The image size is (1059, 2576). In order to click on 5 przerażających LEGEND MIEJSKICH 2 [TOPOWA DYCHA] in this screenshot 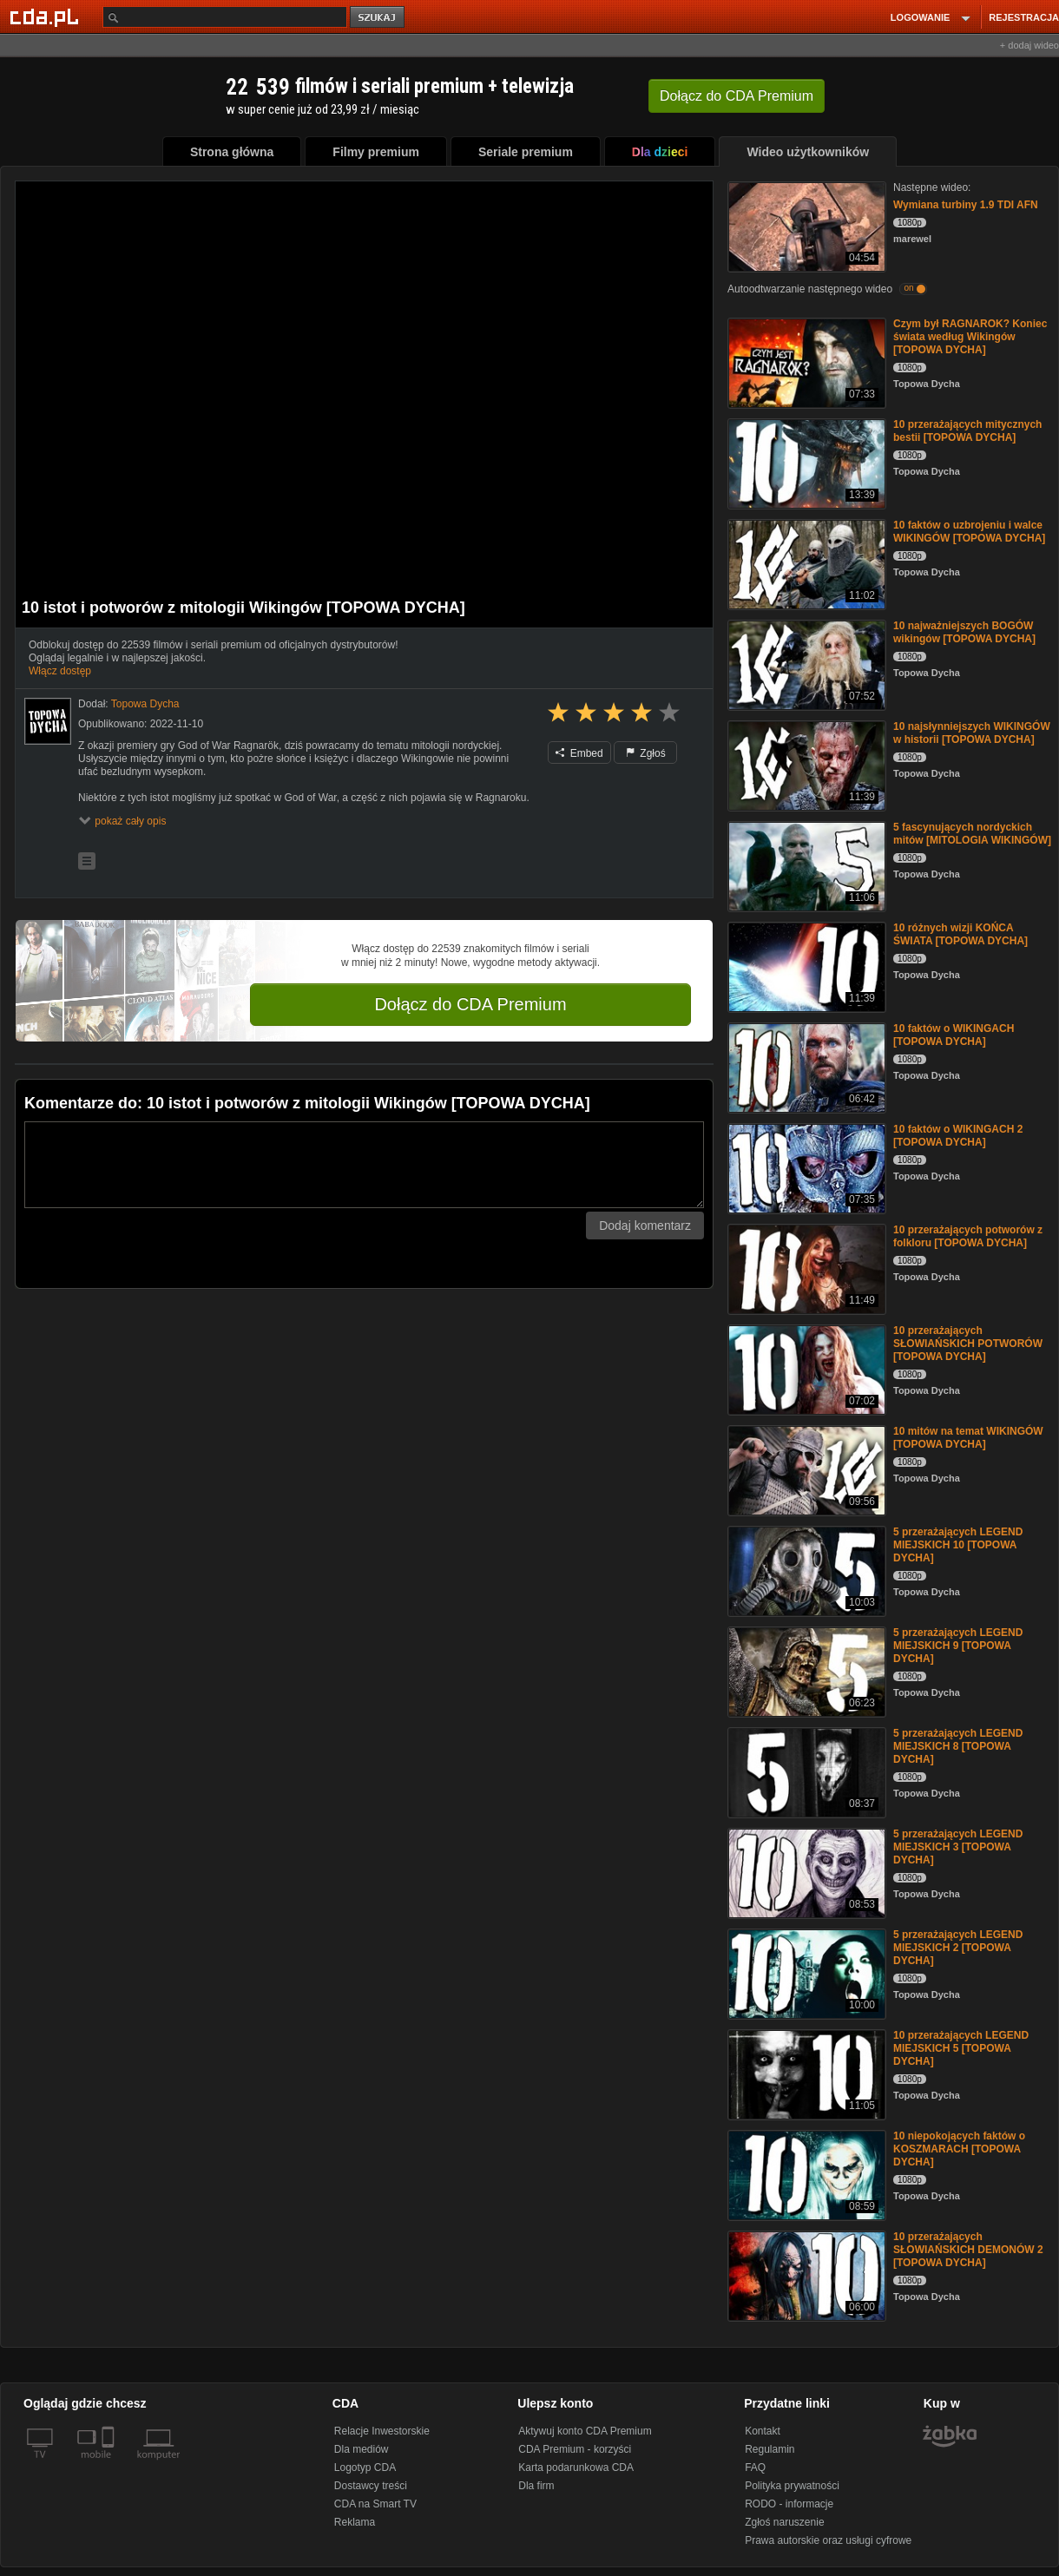, I will do `click(958, 1948)`.